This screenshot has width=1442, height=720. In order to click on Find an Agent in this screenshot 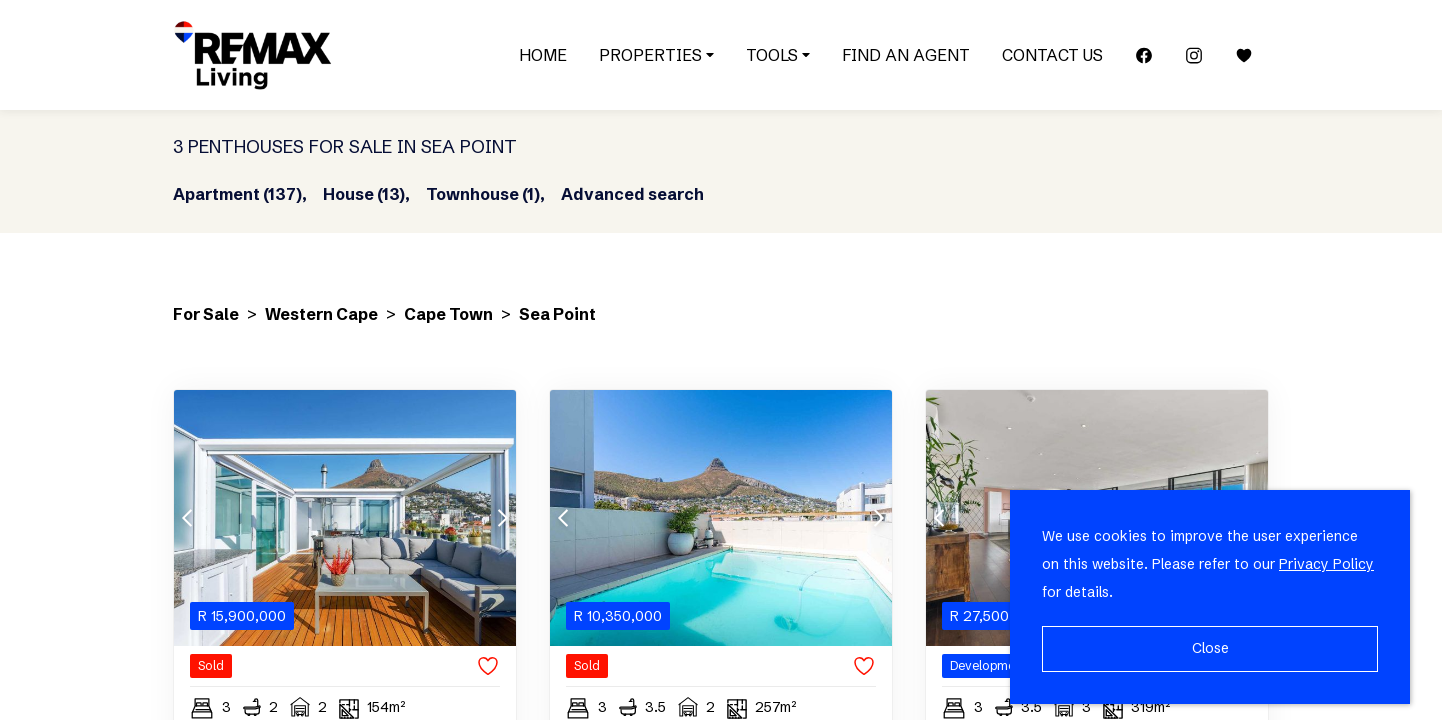, I will do `click(906, 55)`.